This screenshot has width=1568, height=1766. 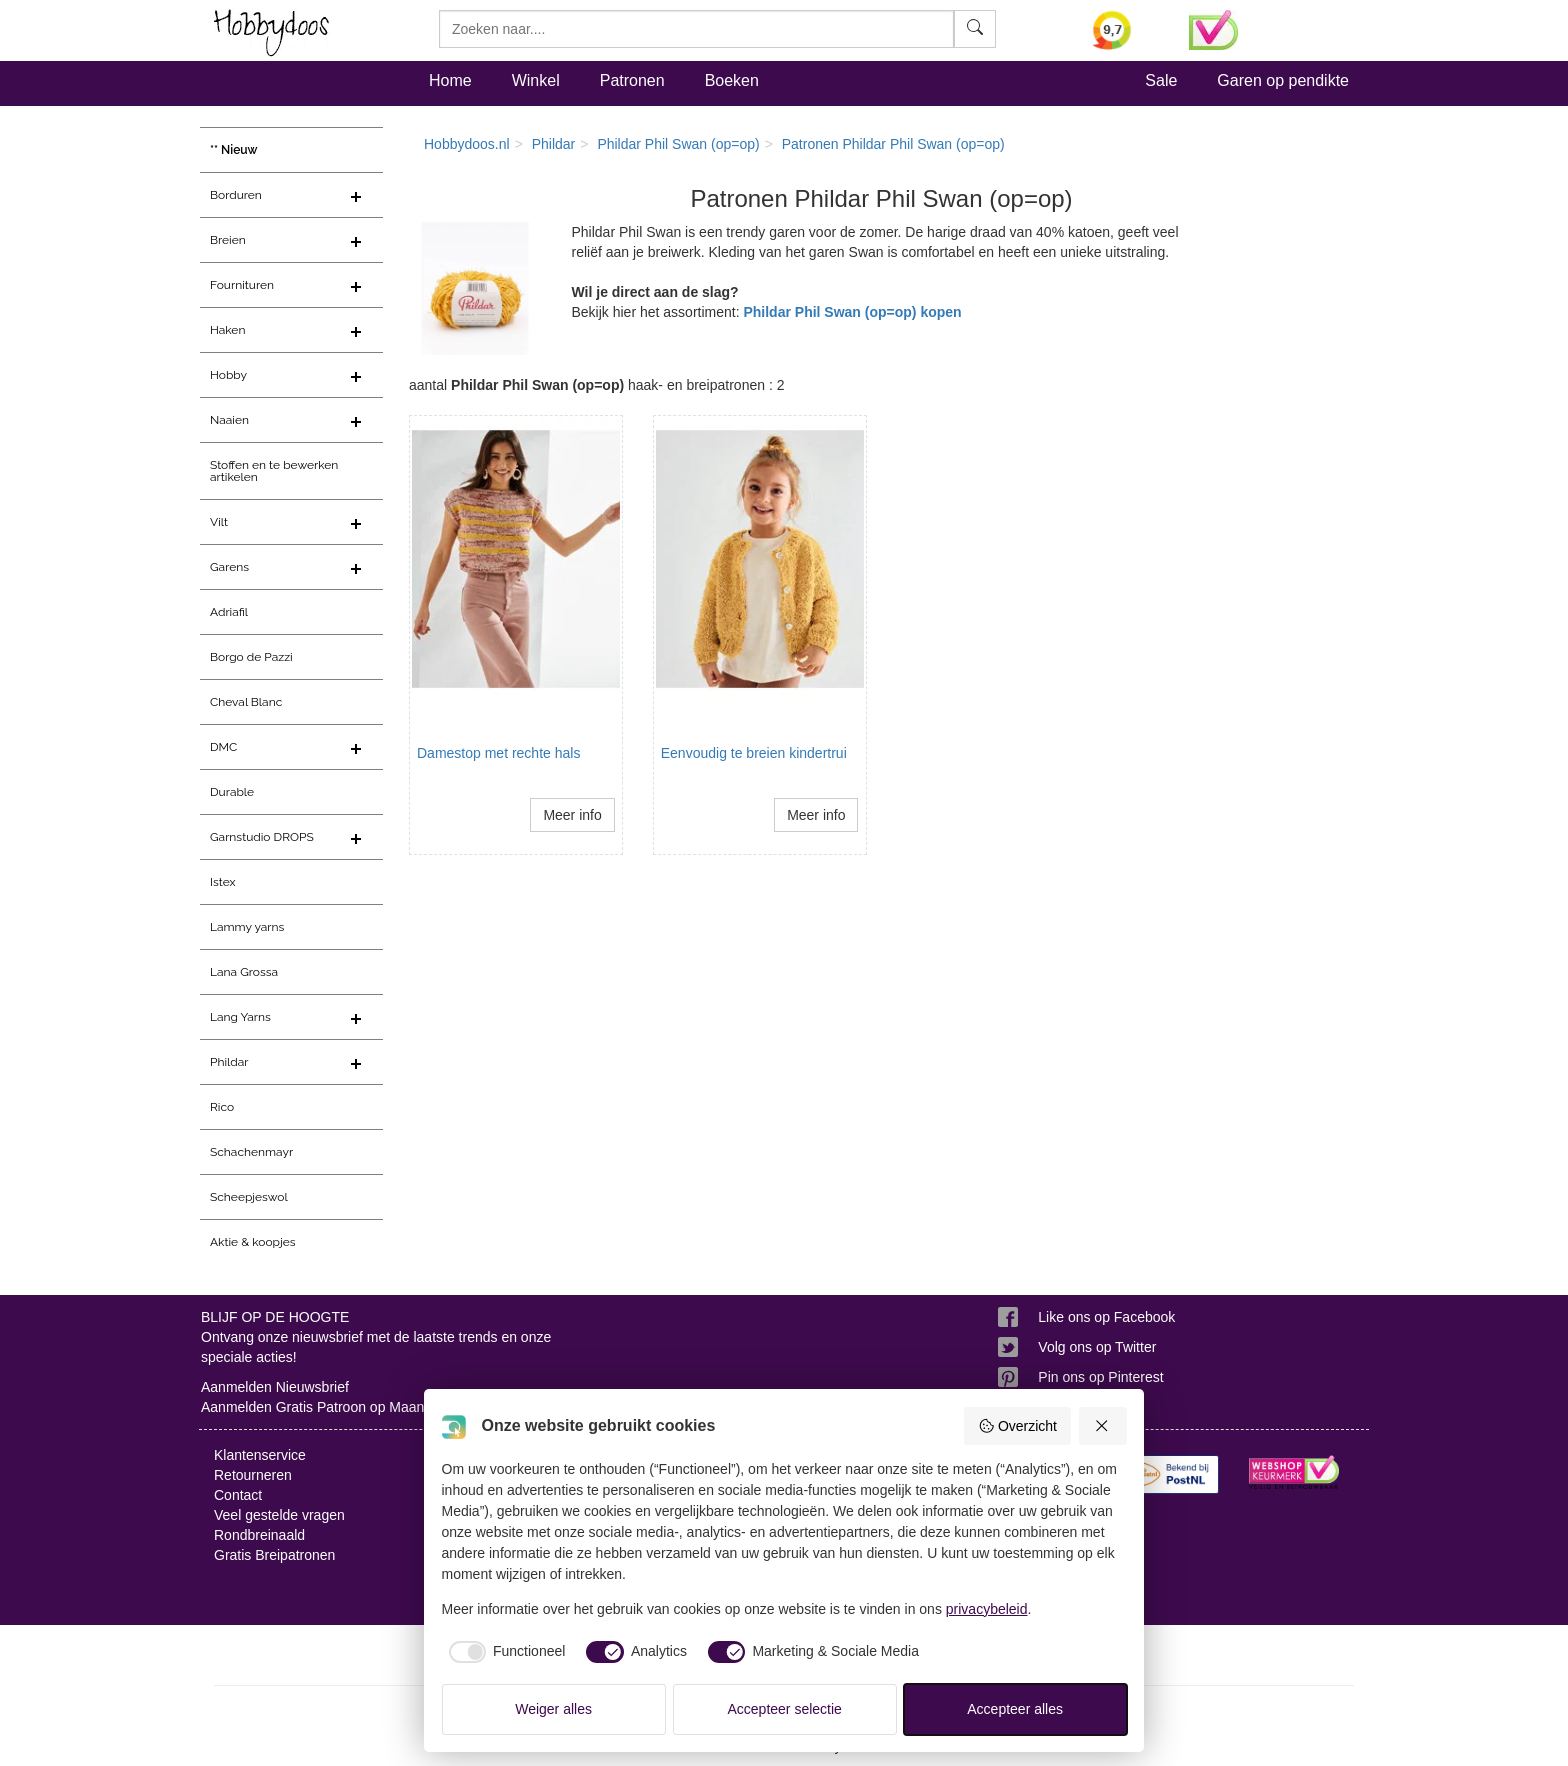 I want to click on Haken, so click(x=227, y=330).